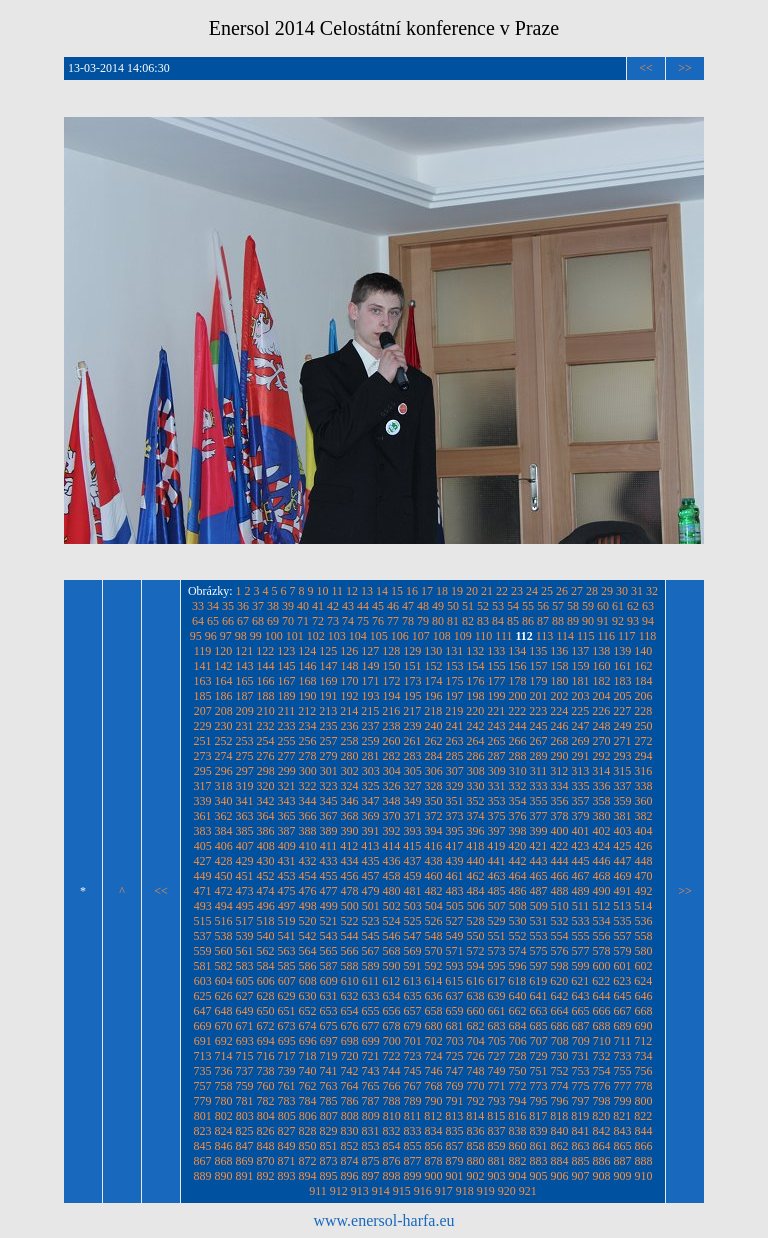 The height and width of the screenshot is (1238, 768). I want to click on 580, so click(644, 951).